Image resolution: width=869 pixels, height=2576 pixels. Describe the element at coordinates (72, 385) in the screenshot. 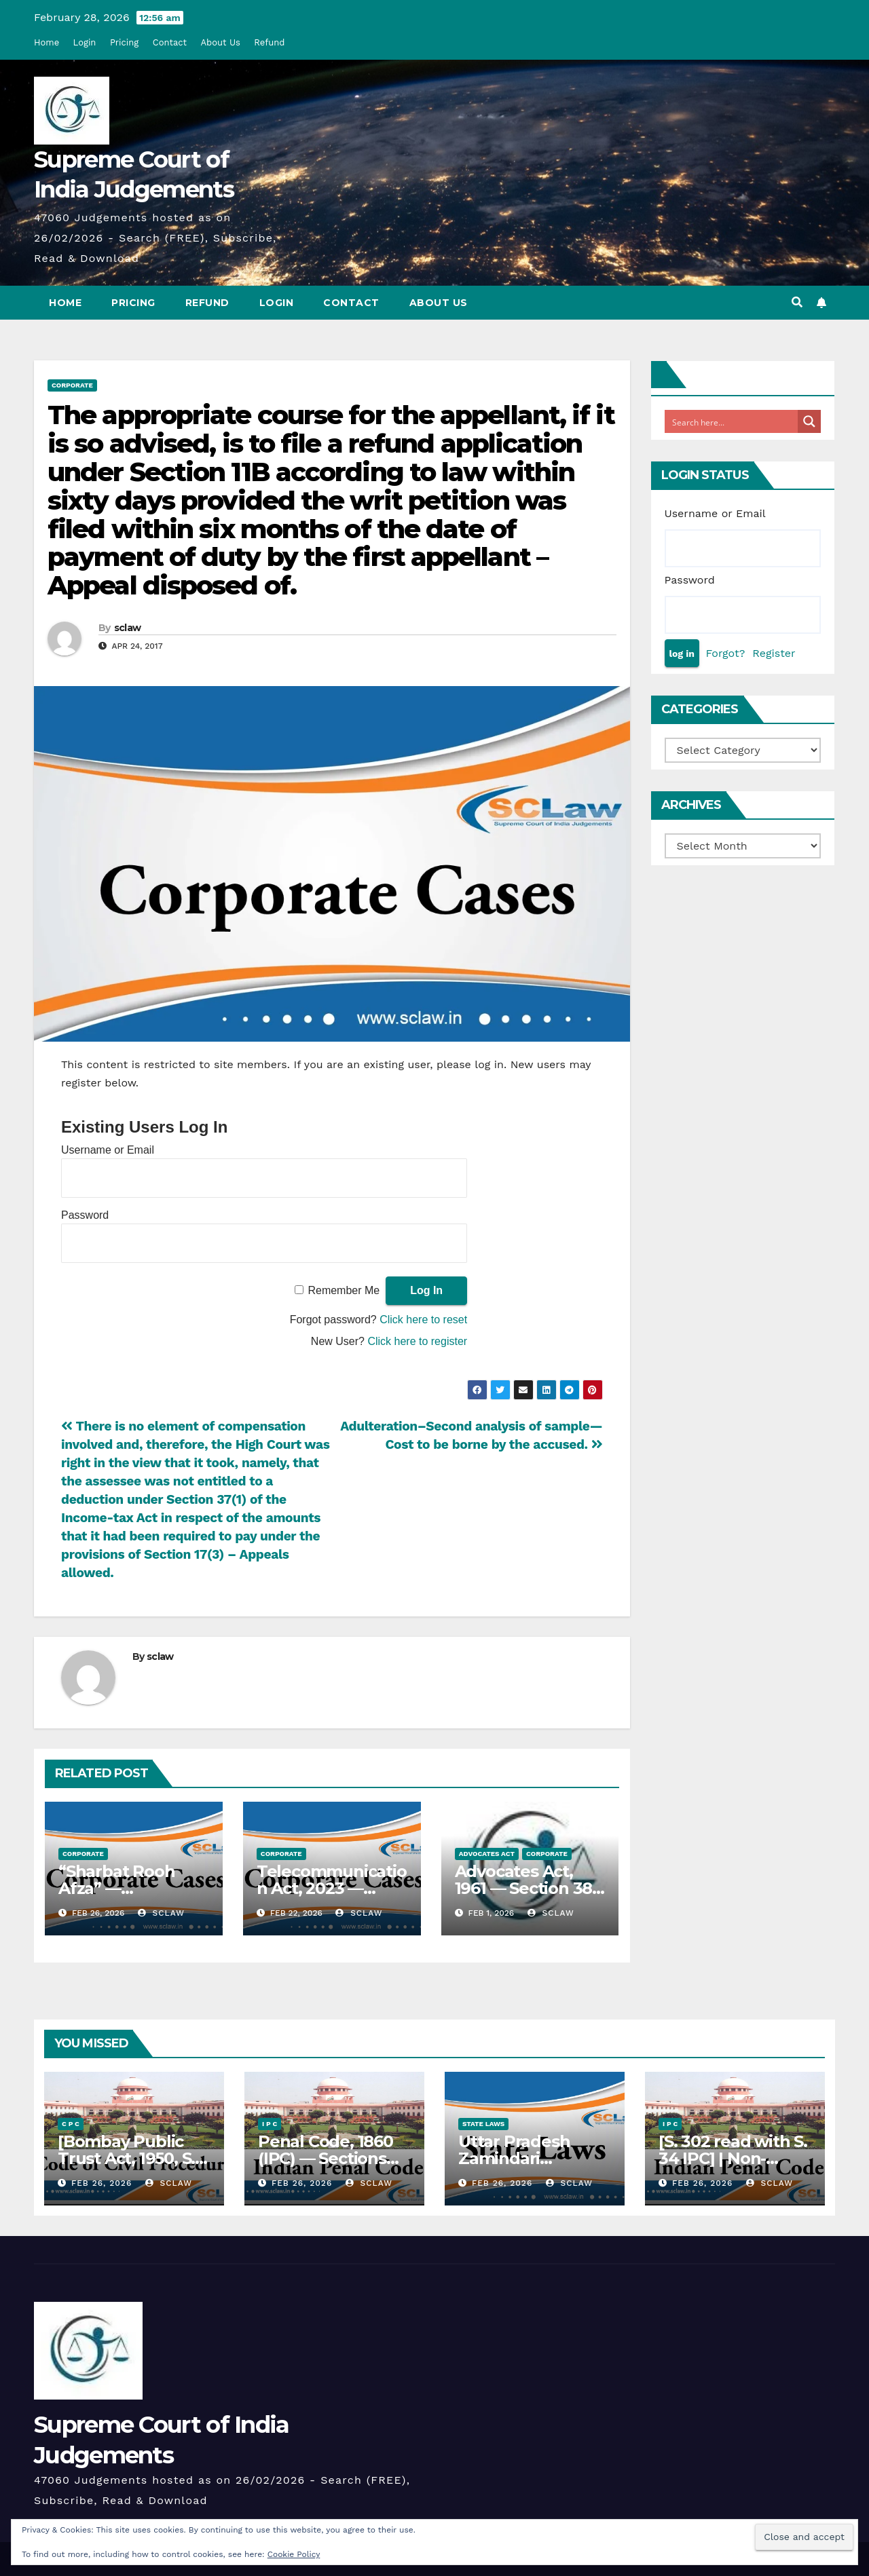

I see `Corporate` at that location.